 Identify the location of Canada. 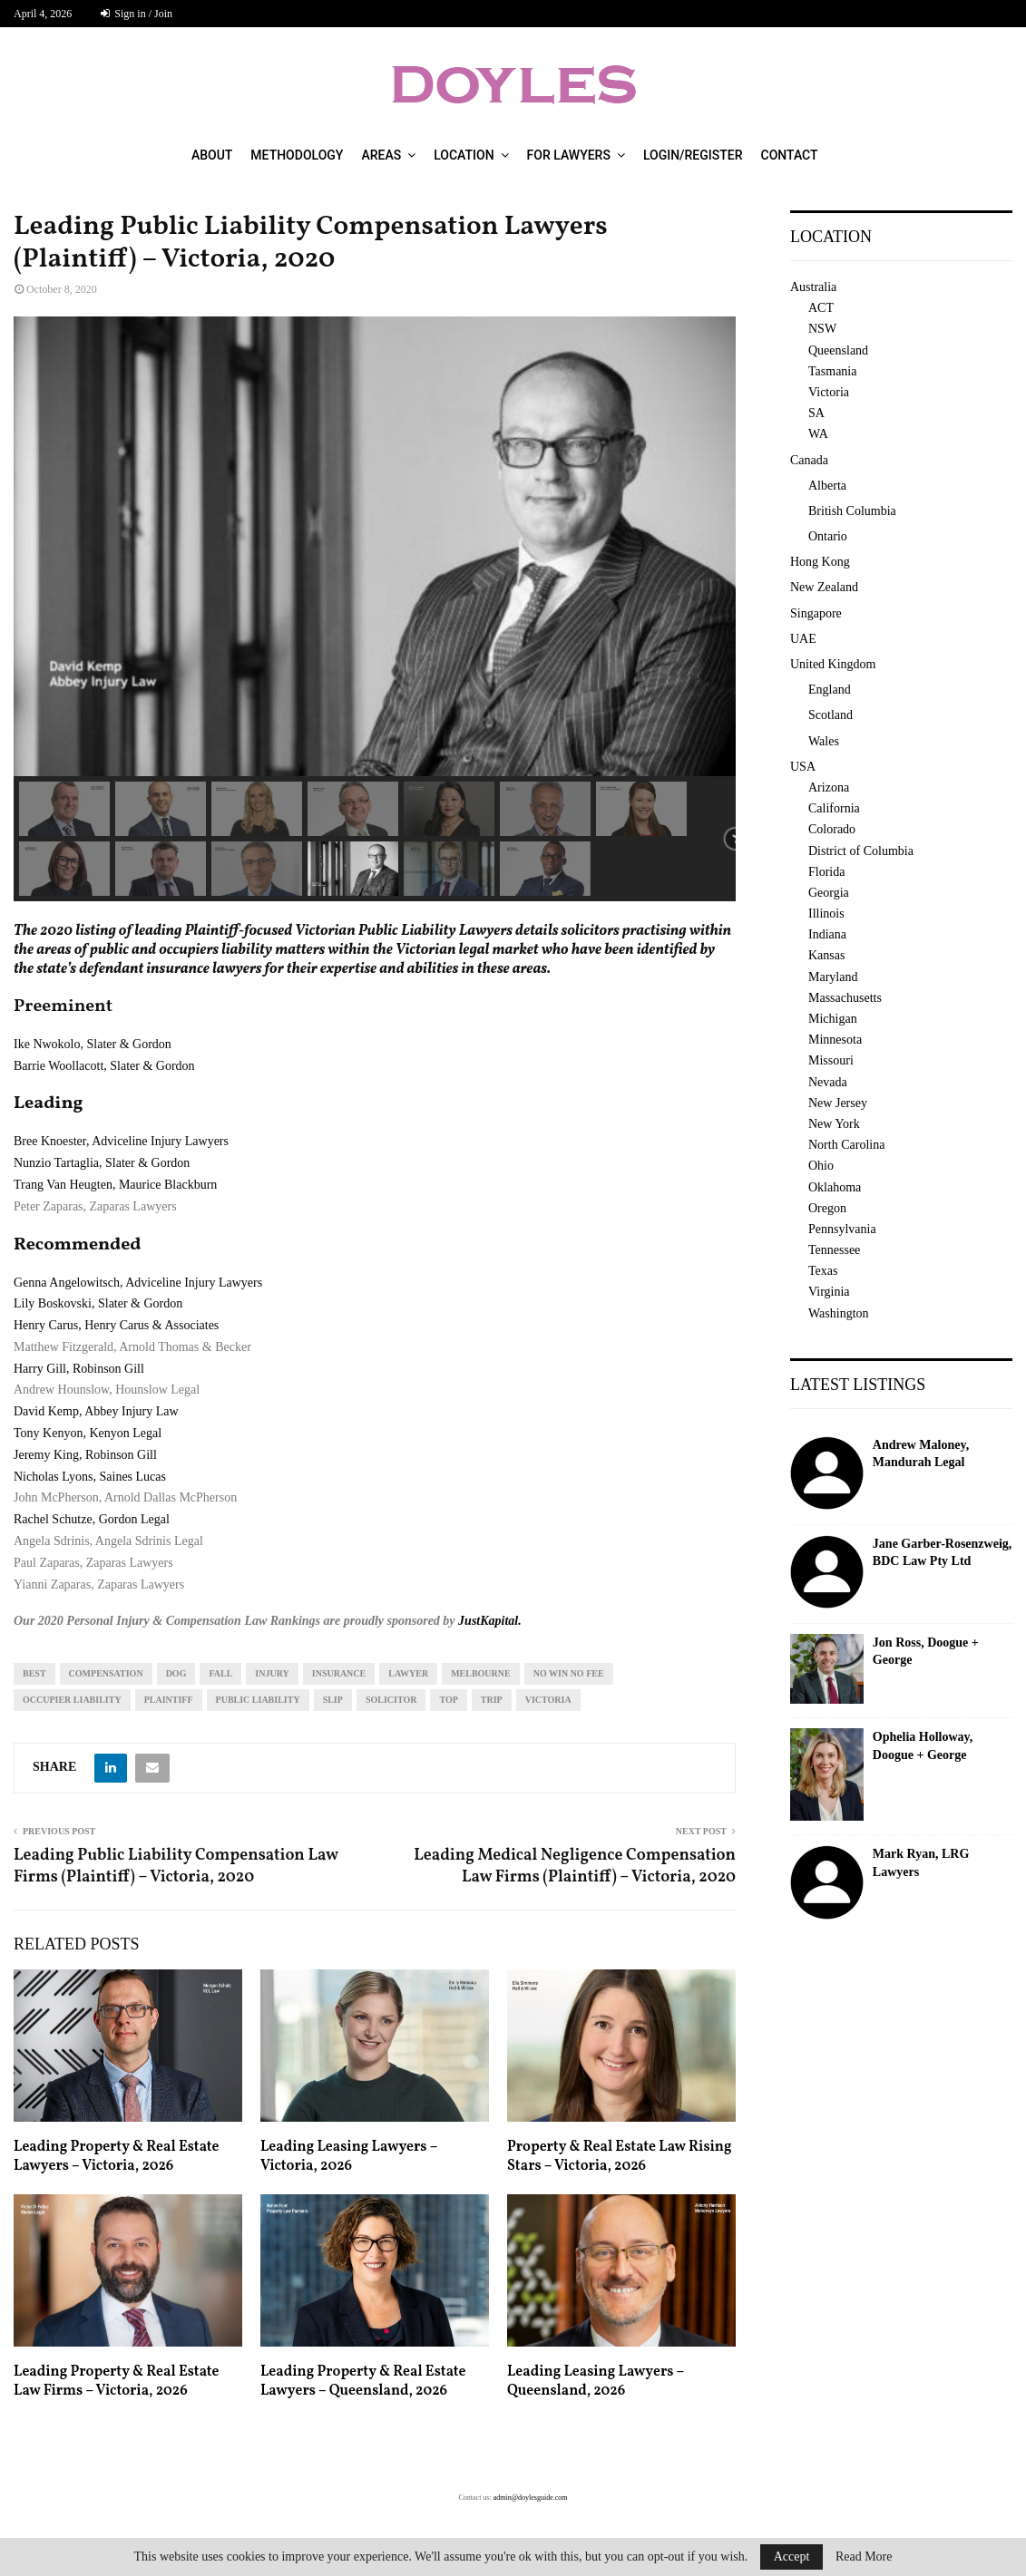
(809, 460).